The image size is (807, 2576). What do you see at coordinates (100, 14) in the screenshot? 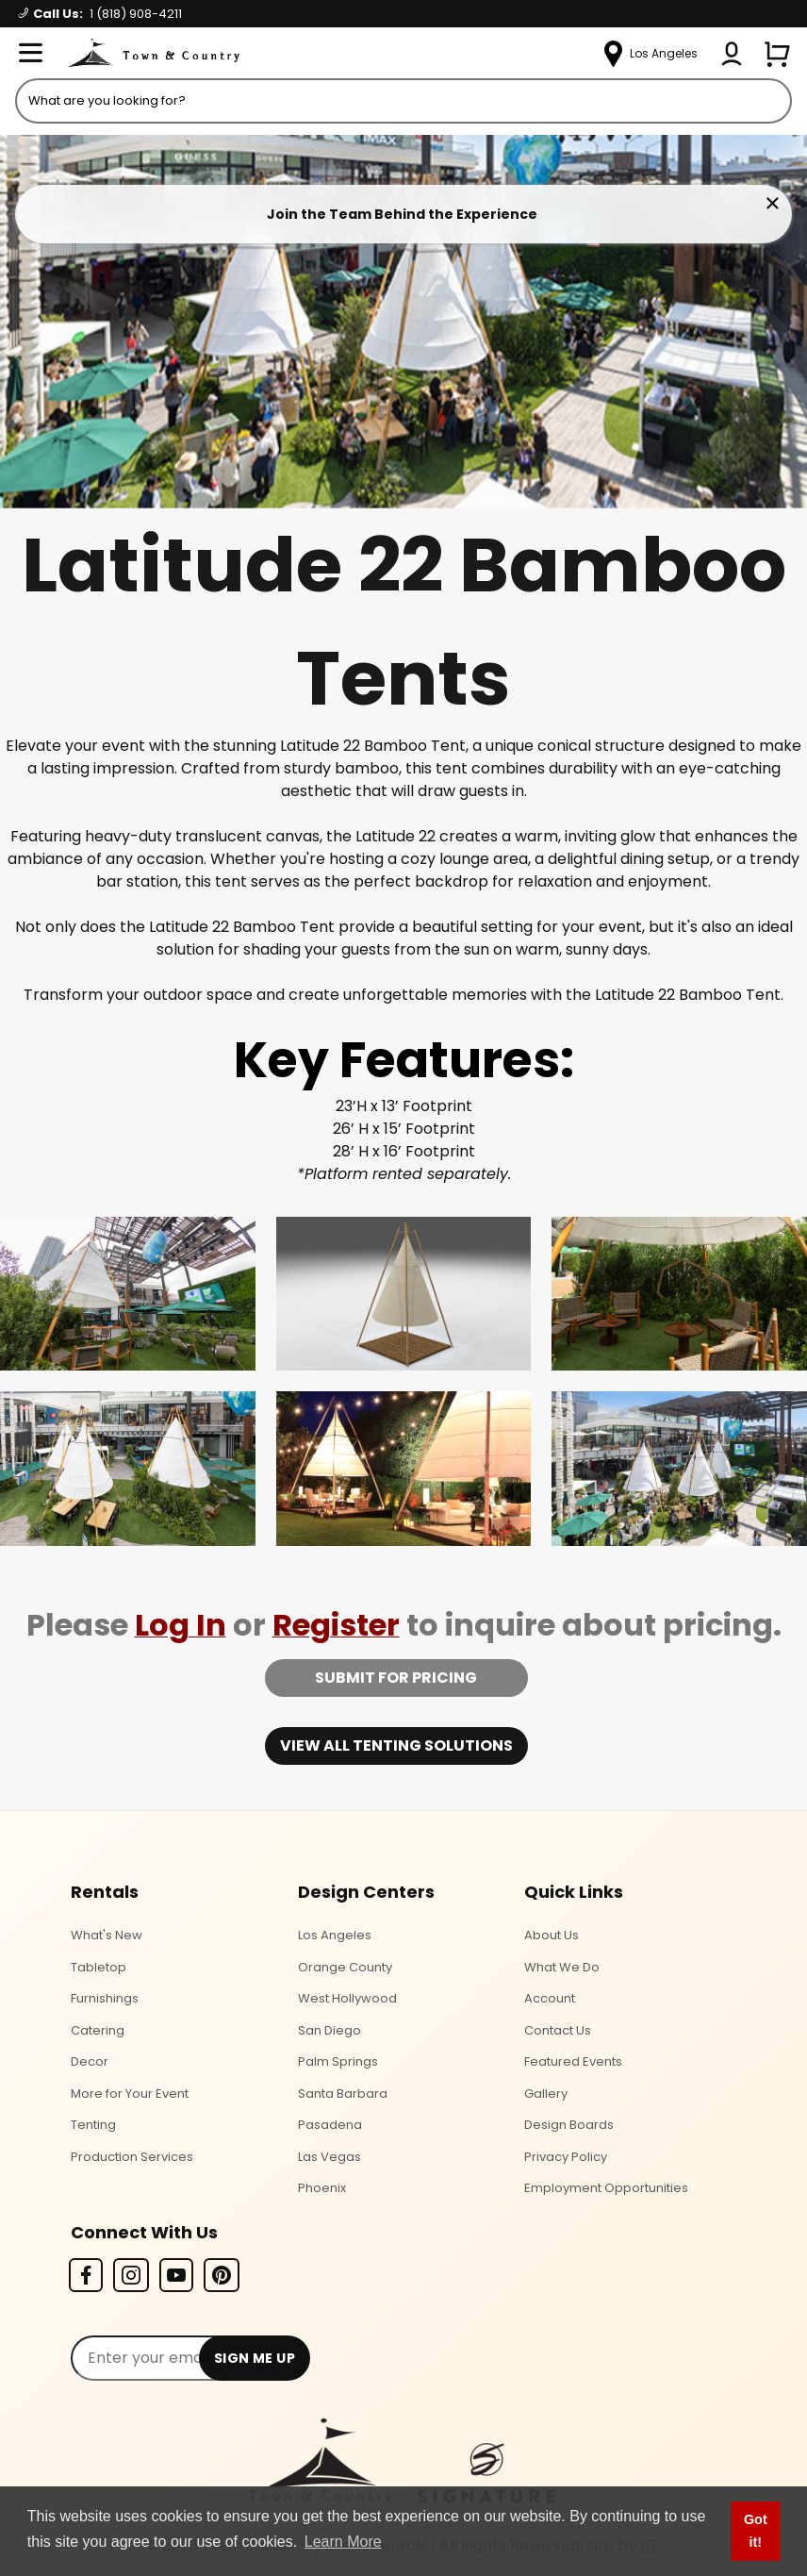
I see `Call Us:` at bounding box center [100, 14].